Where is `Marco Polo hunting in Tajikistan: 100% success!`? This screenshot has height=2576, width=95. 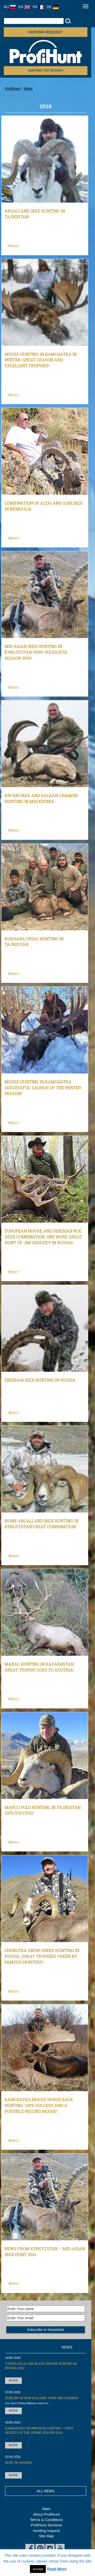 Marco Polo hunting in Tajikistan: 100% success! is located at coordinates (43, 1810).